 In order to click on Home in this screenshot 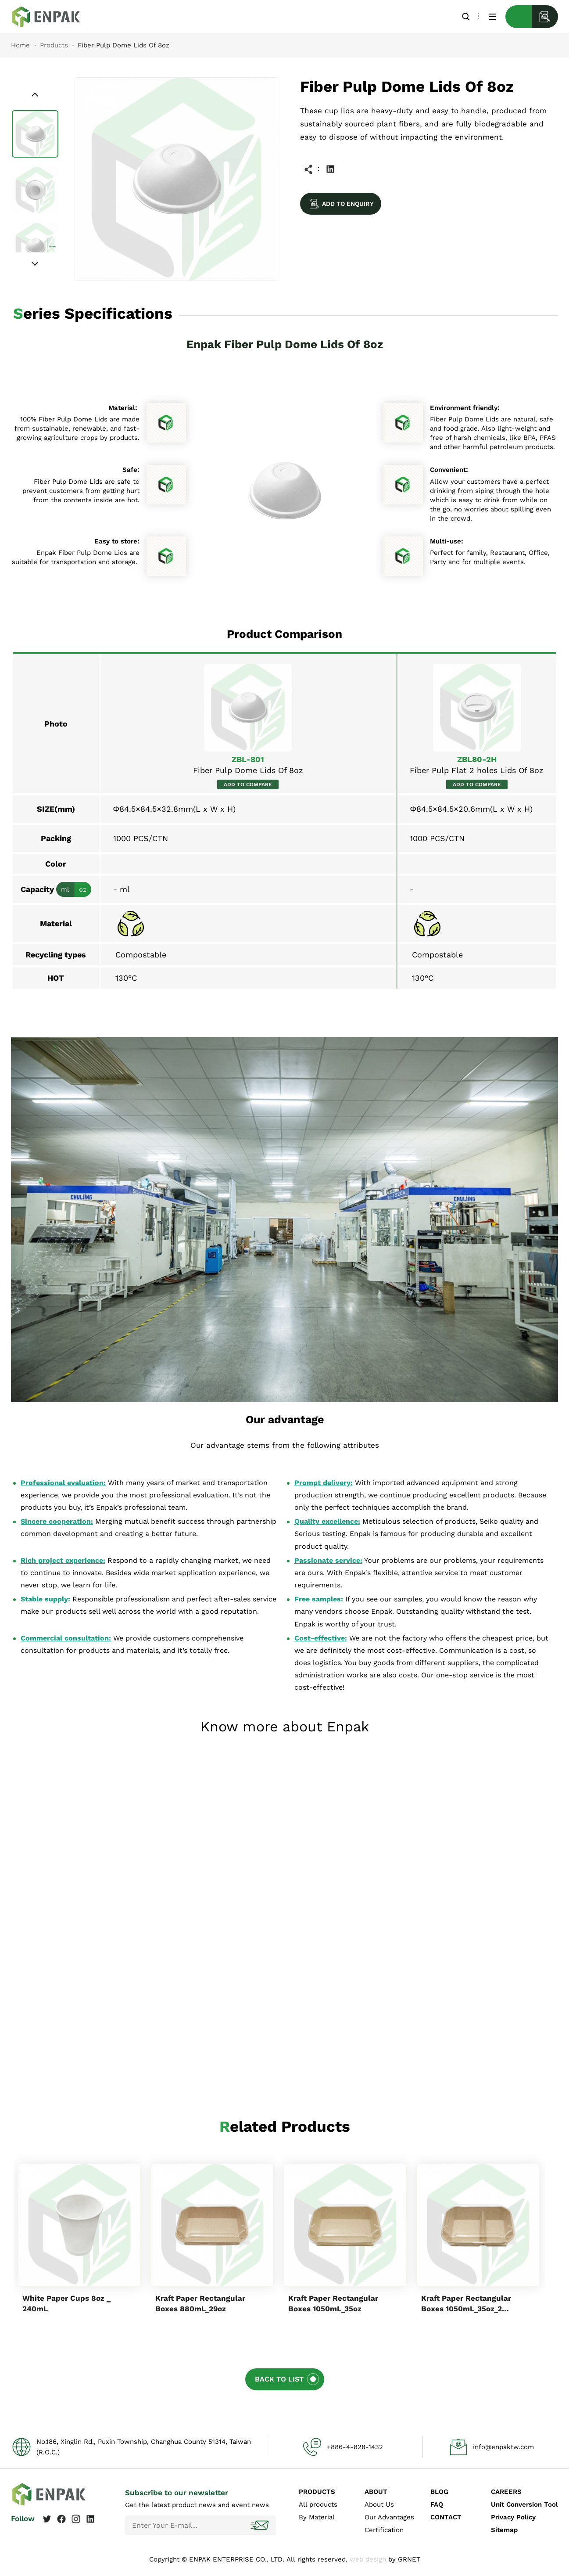, I will do `click(20, 45)`.